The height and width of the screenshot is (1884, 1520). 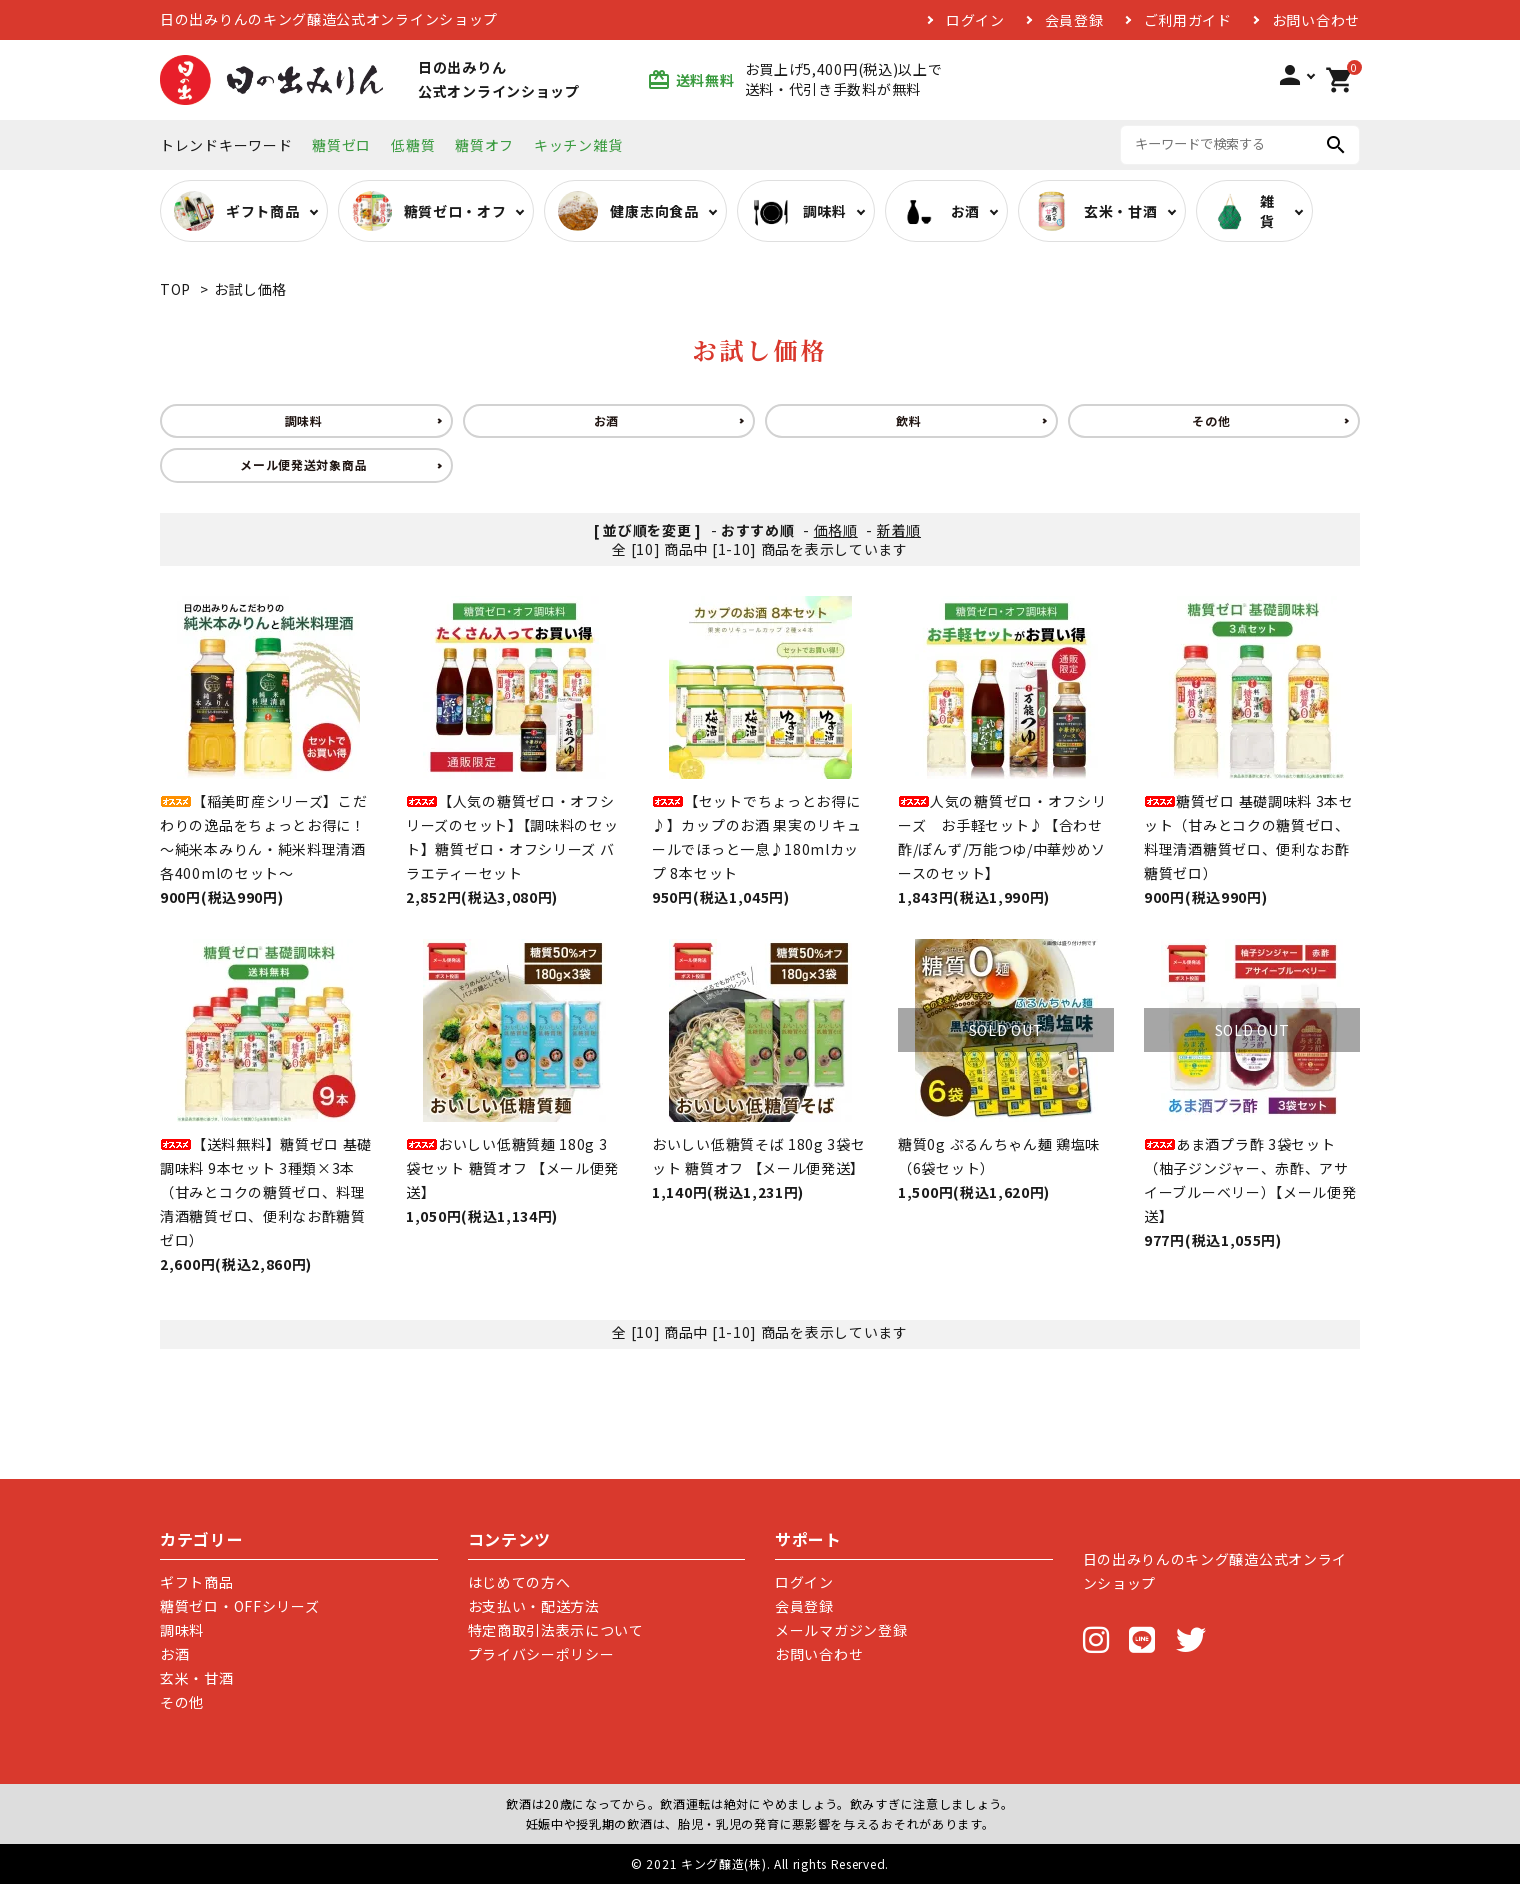 I want to click on プライバシーポリシー, so click(x=541, y=1654).